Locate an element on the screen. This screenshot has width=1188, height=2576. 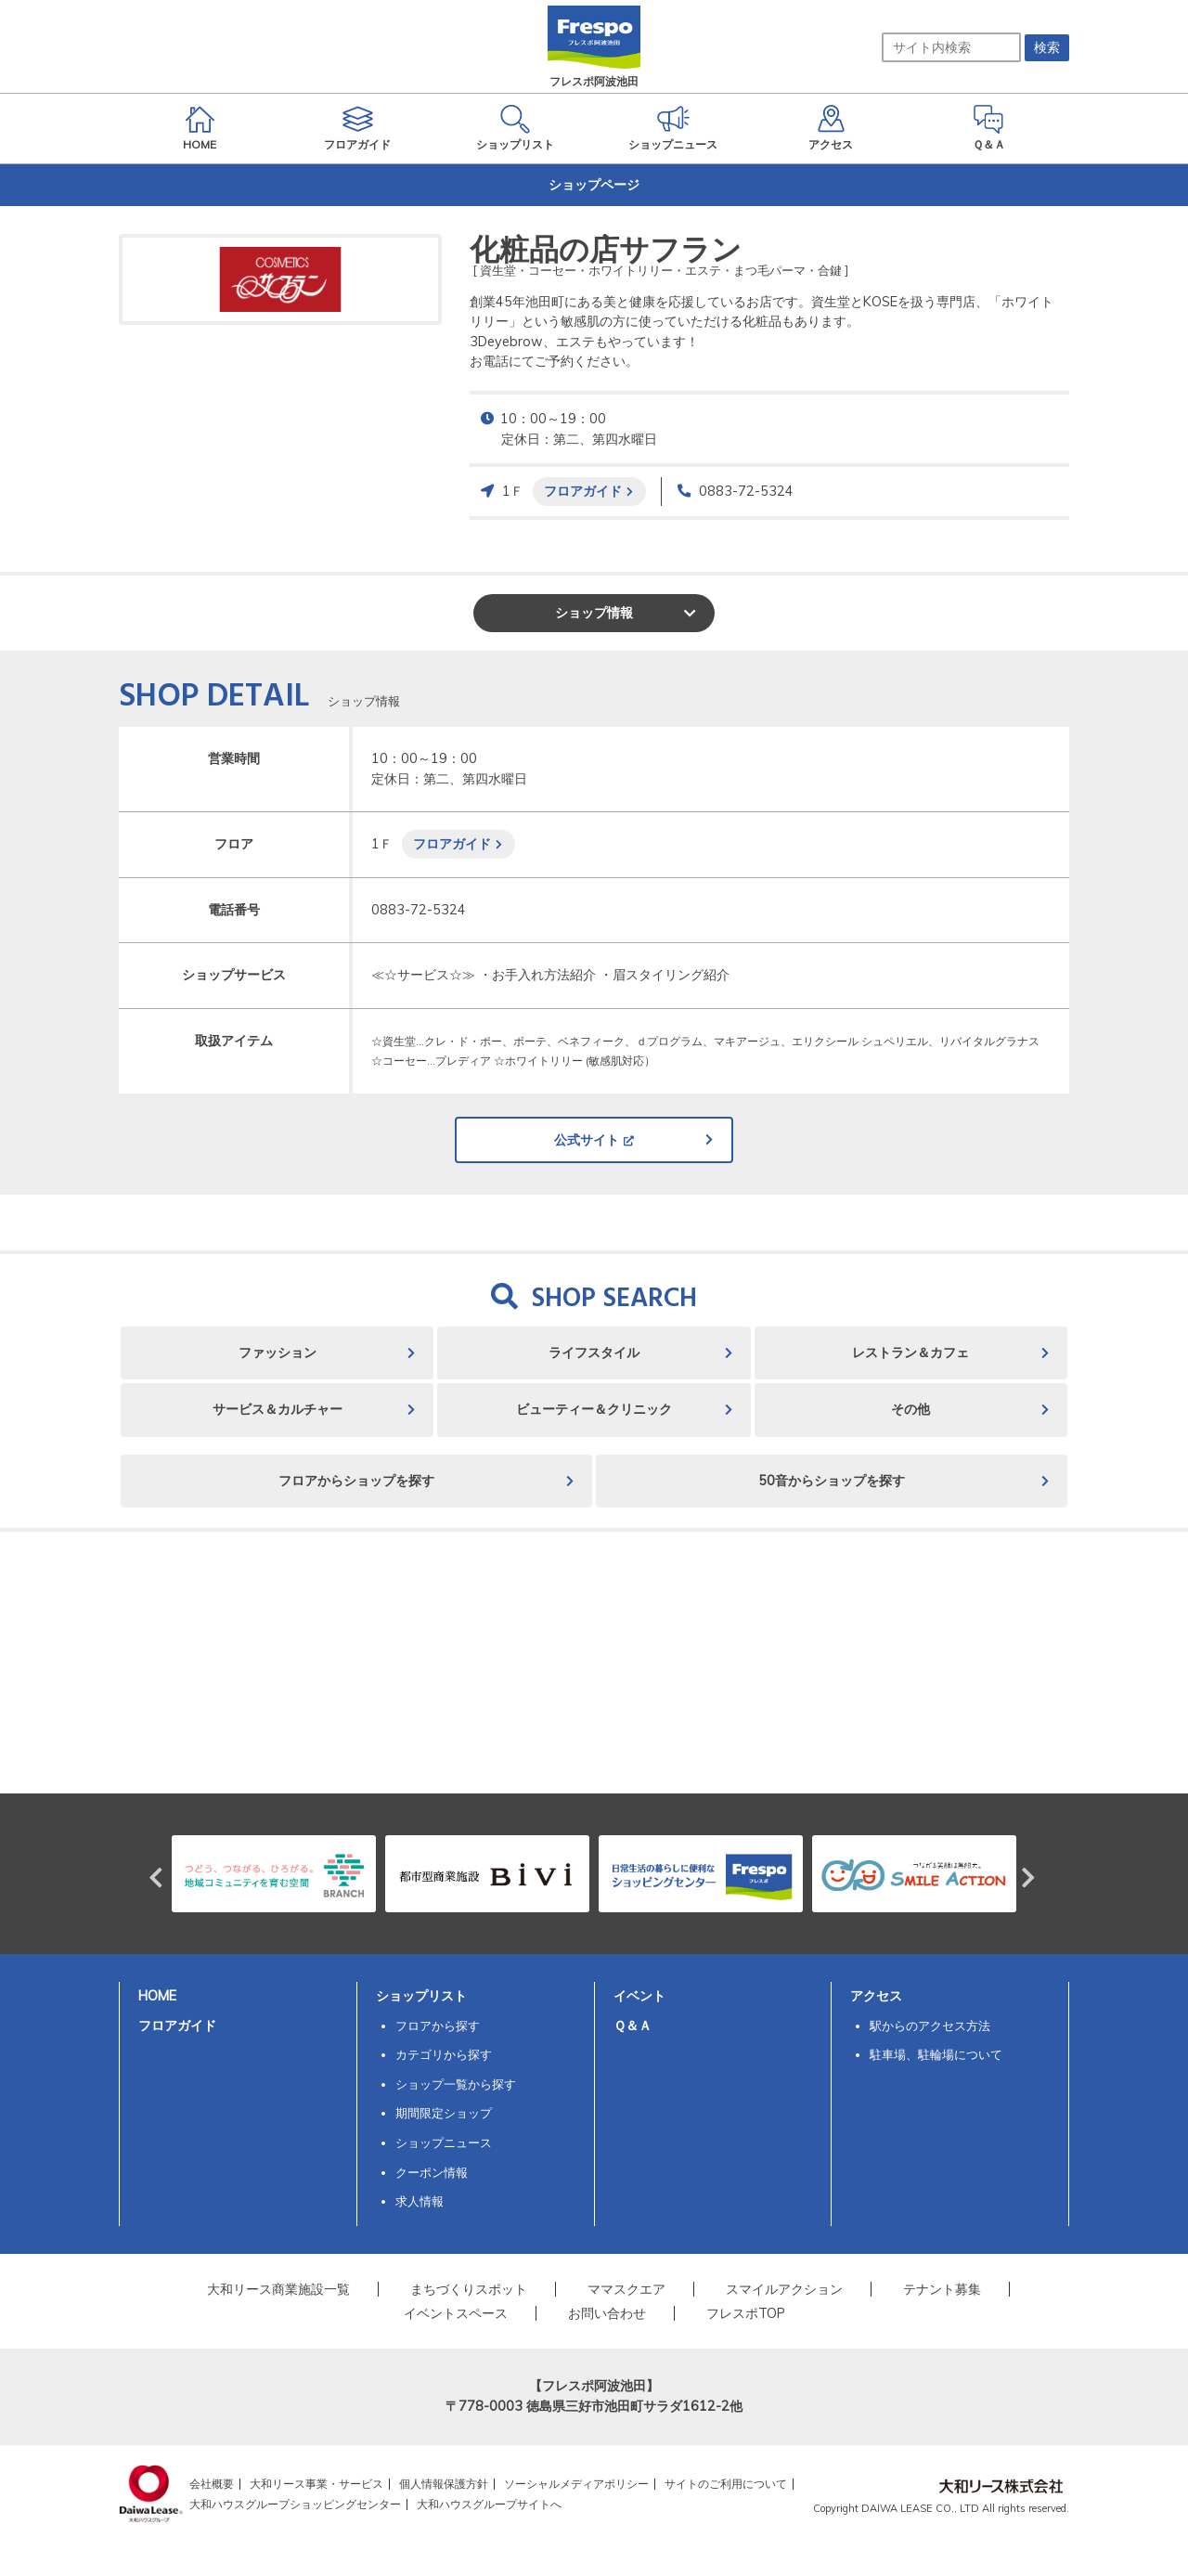
期間限定ショップ is located at coordinates (443, 2112).